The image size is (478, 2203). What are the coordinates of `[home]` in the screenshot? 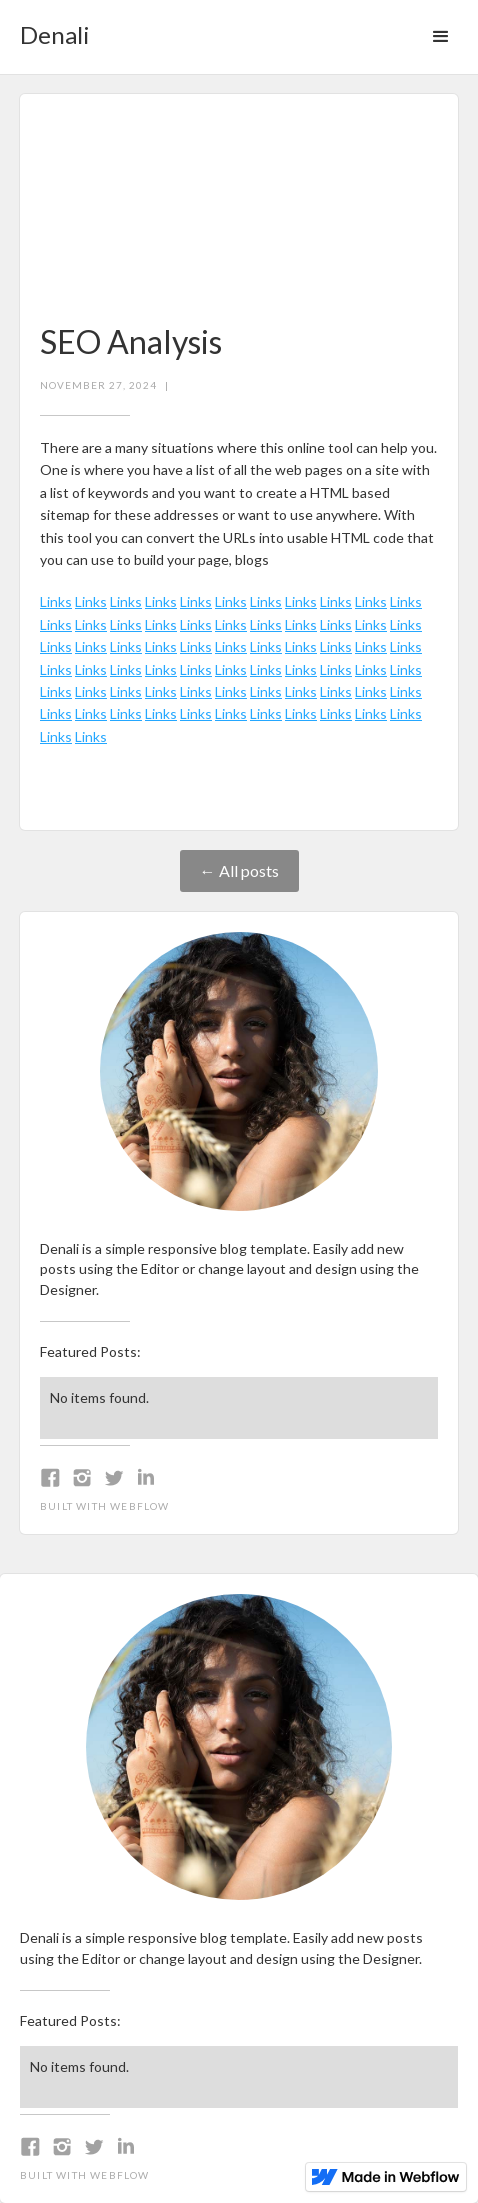 It's located at (50, 28).